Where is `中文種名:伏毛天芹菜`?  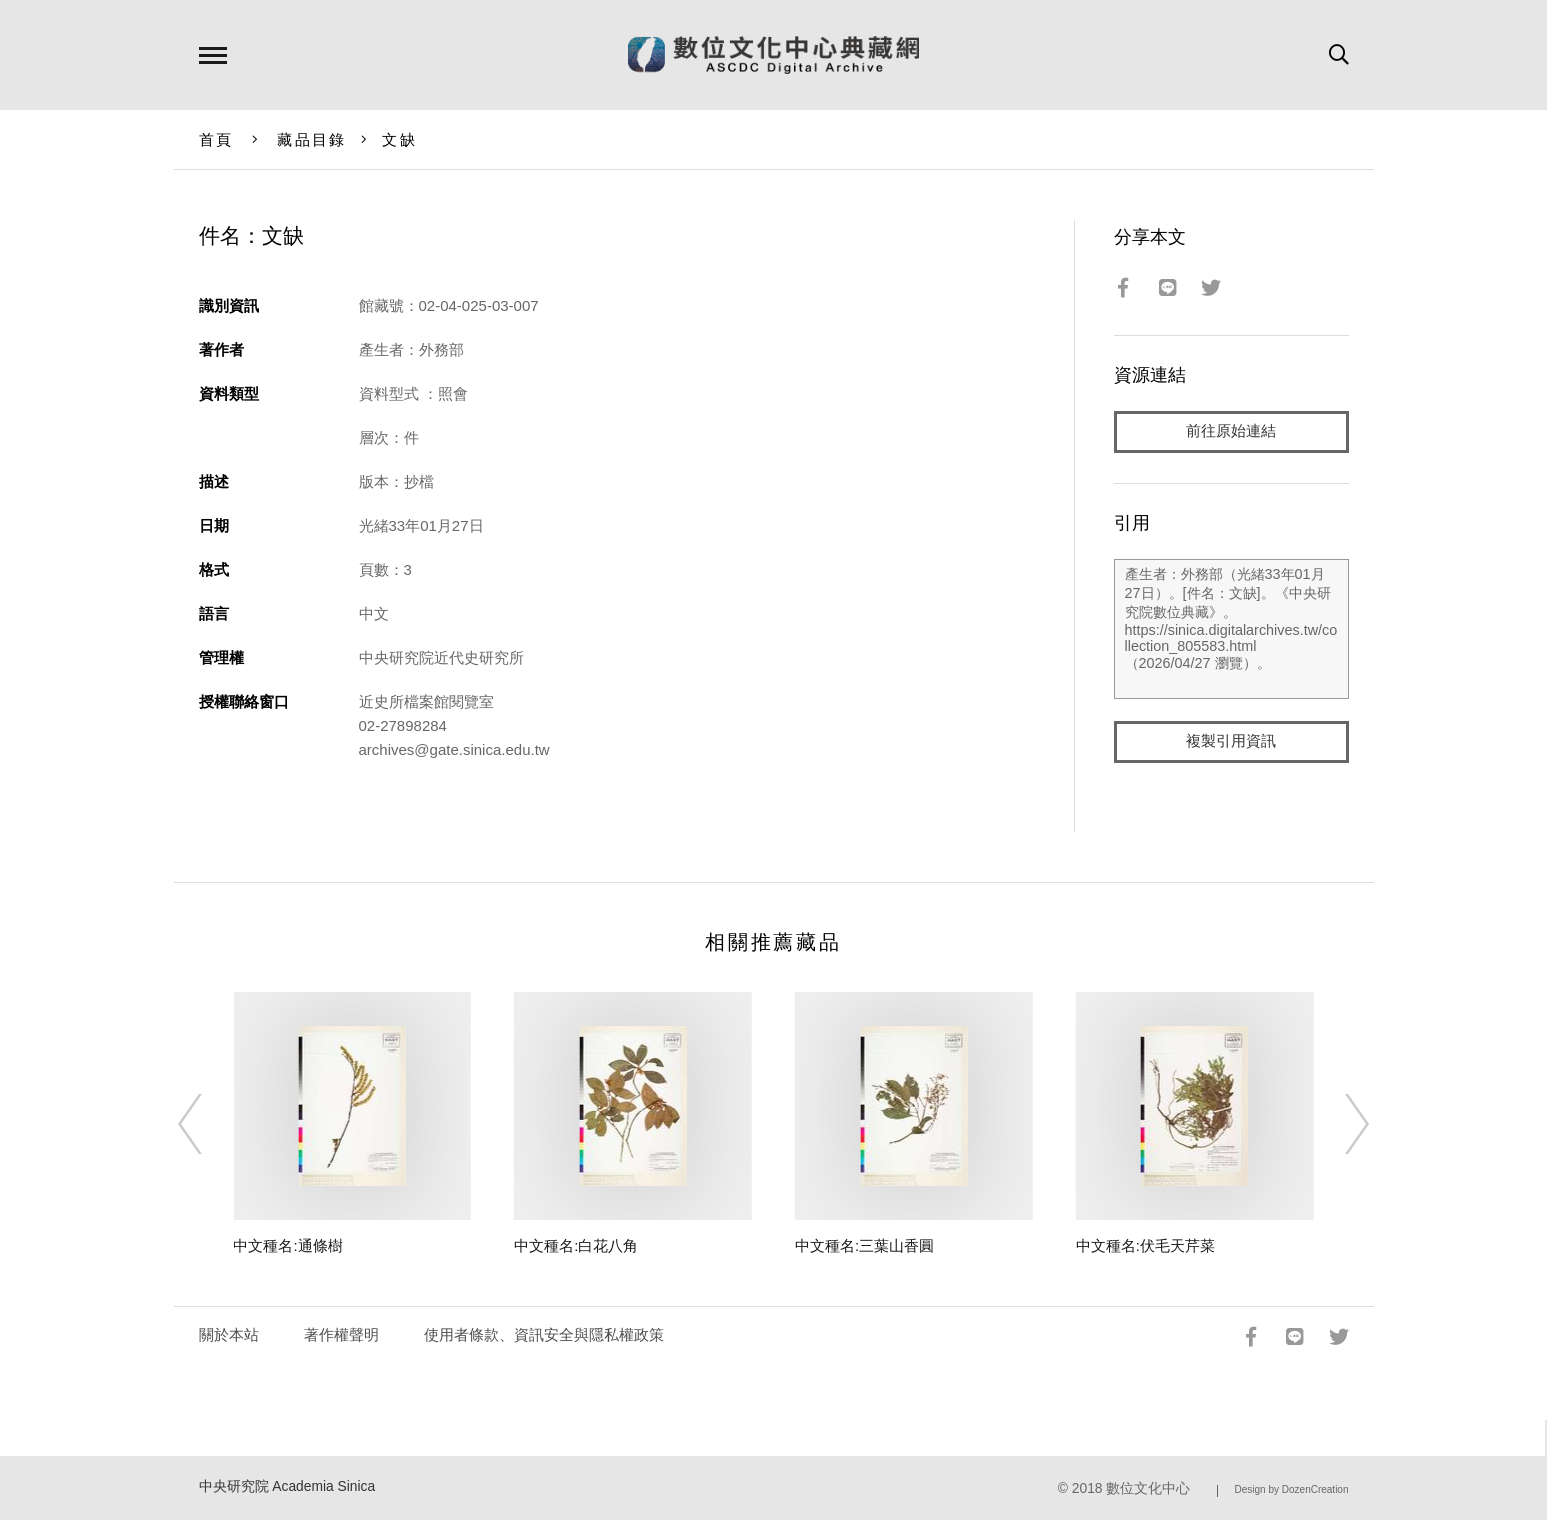
中文種名:伏毛天芹菜 is located at coordinates (1145, 1245).